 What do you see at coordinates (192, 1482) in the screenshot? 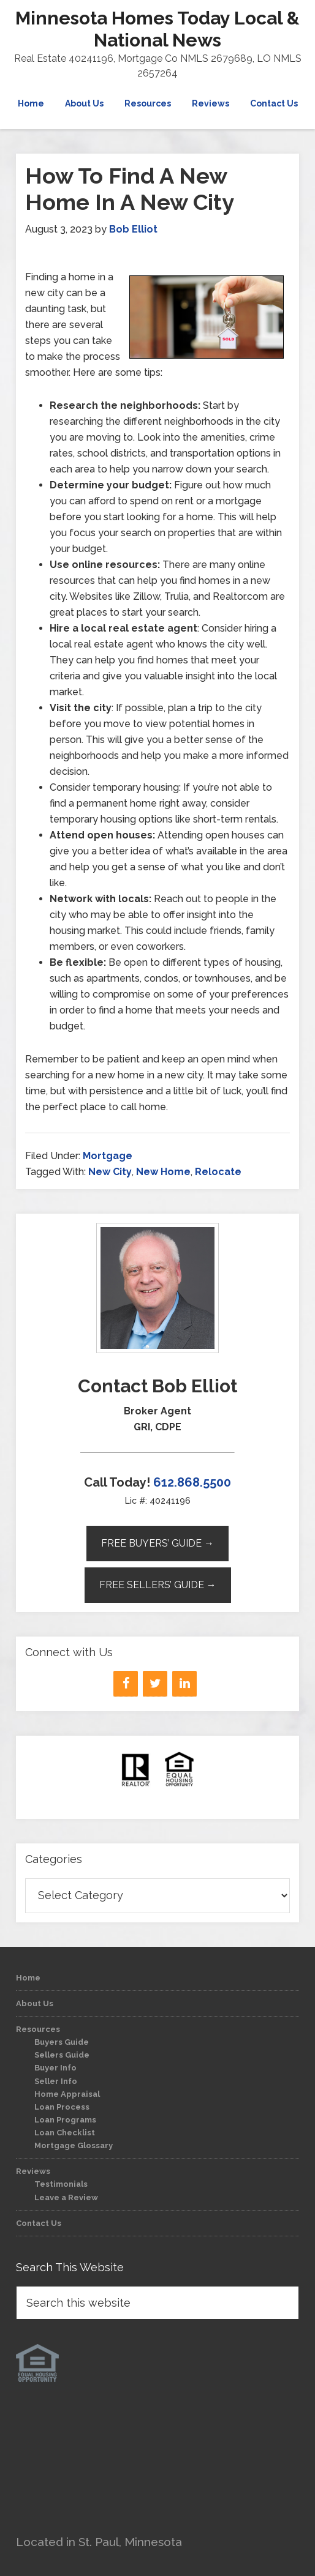
I see `612.868.5500` at bounding box center [192, 1482].